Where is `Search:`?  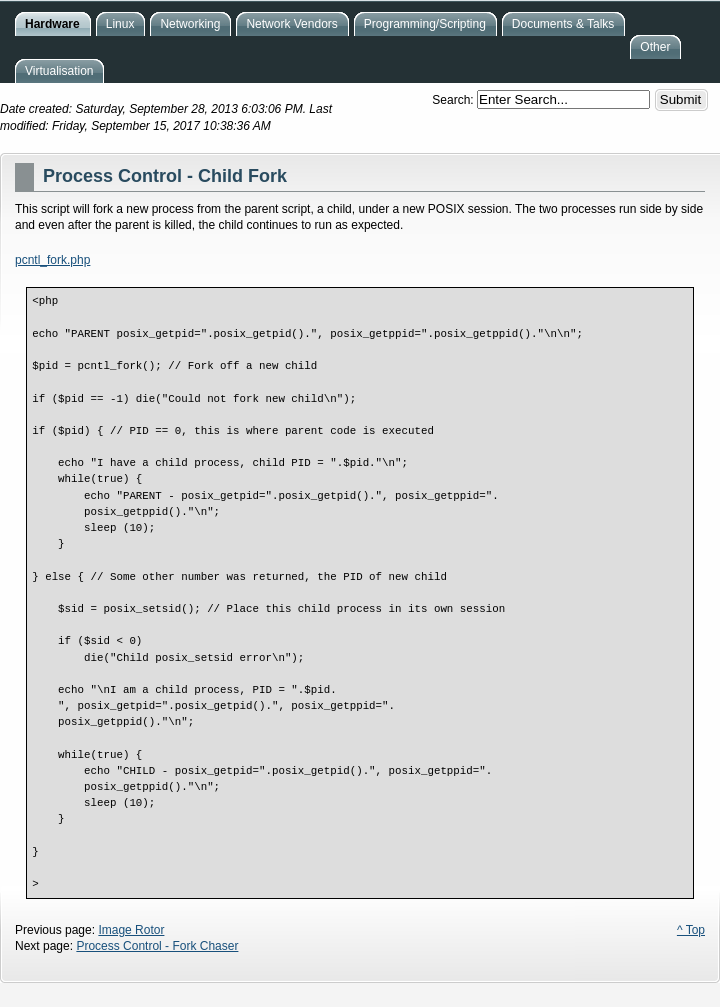 Search: is located at coordinates (454, 100).